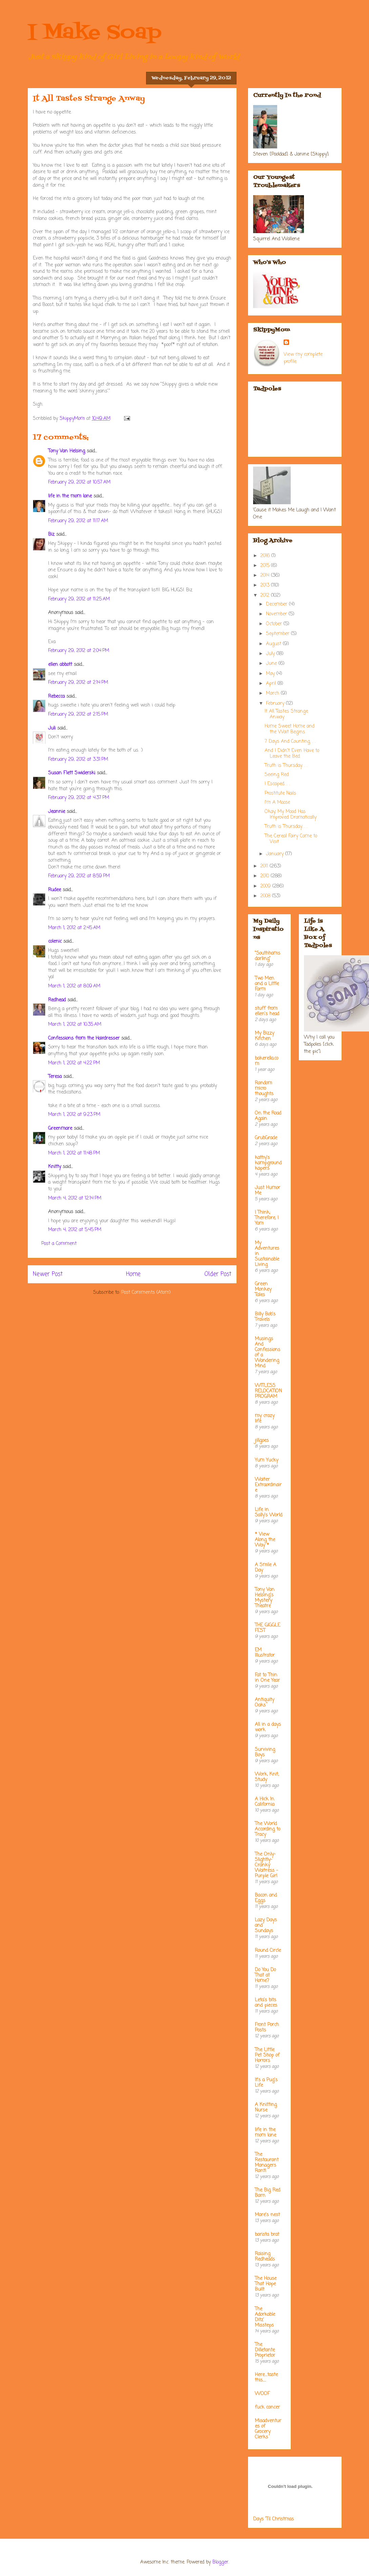 This screenshot has height=2576, width=369. I want to click on I Make Soap, so click(94, 33).